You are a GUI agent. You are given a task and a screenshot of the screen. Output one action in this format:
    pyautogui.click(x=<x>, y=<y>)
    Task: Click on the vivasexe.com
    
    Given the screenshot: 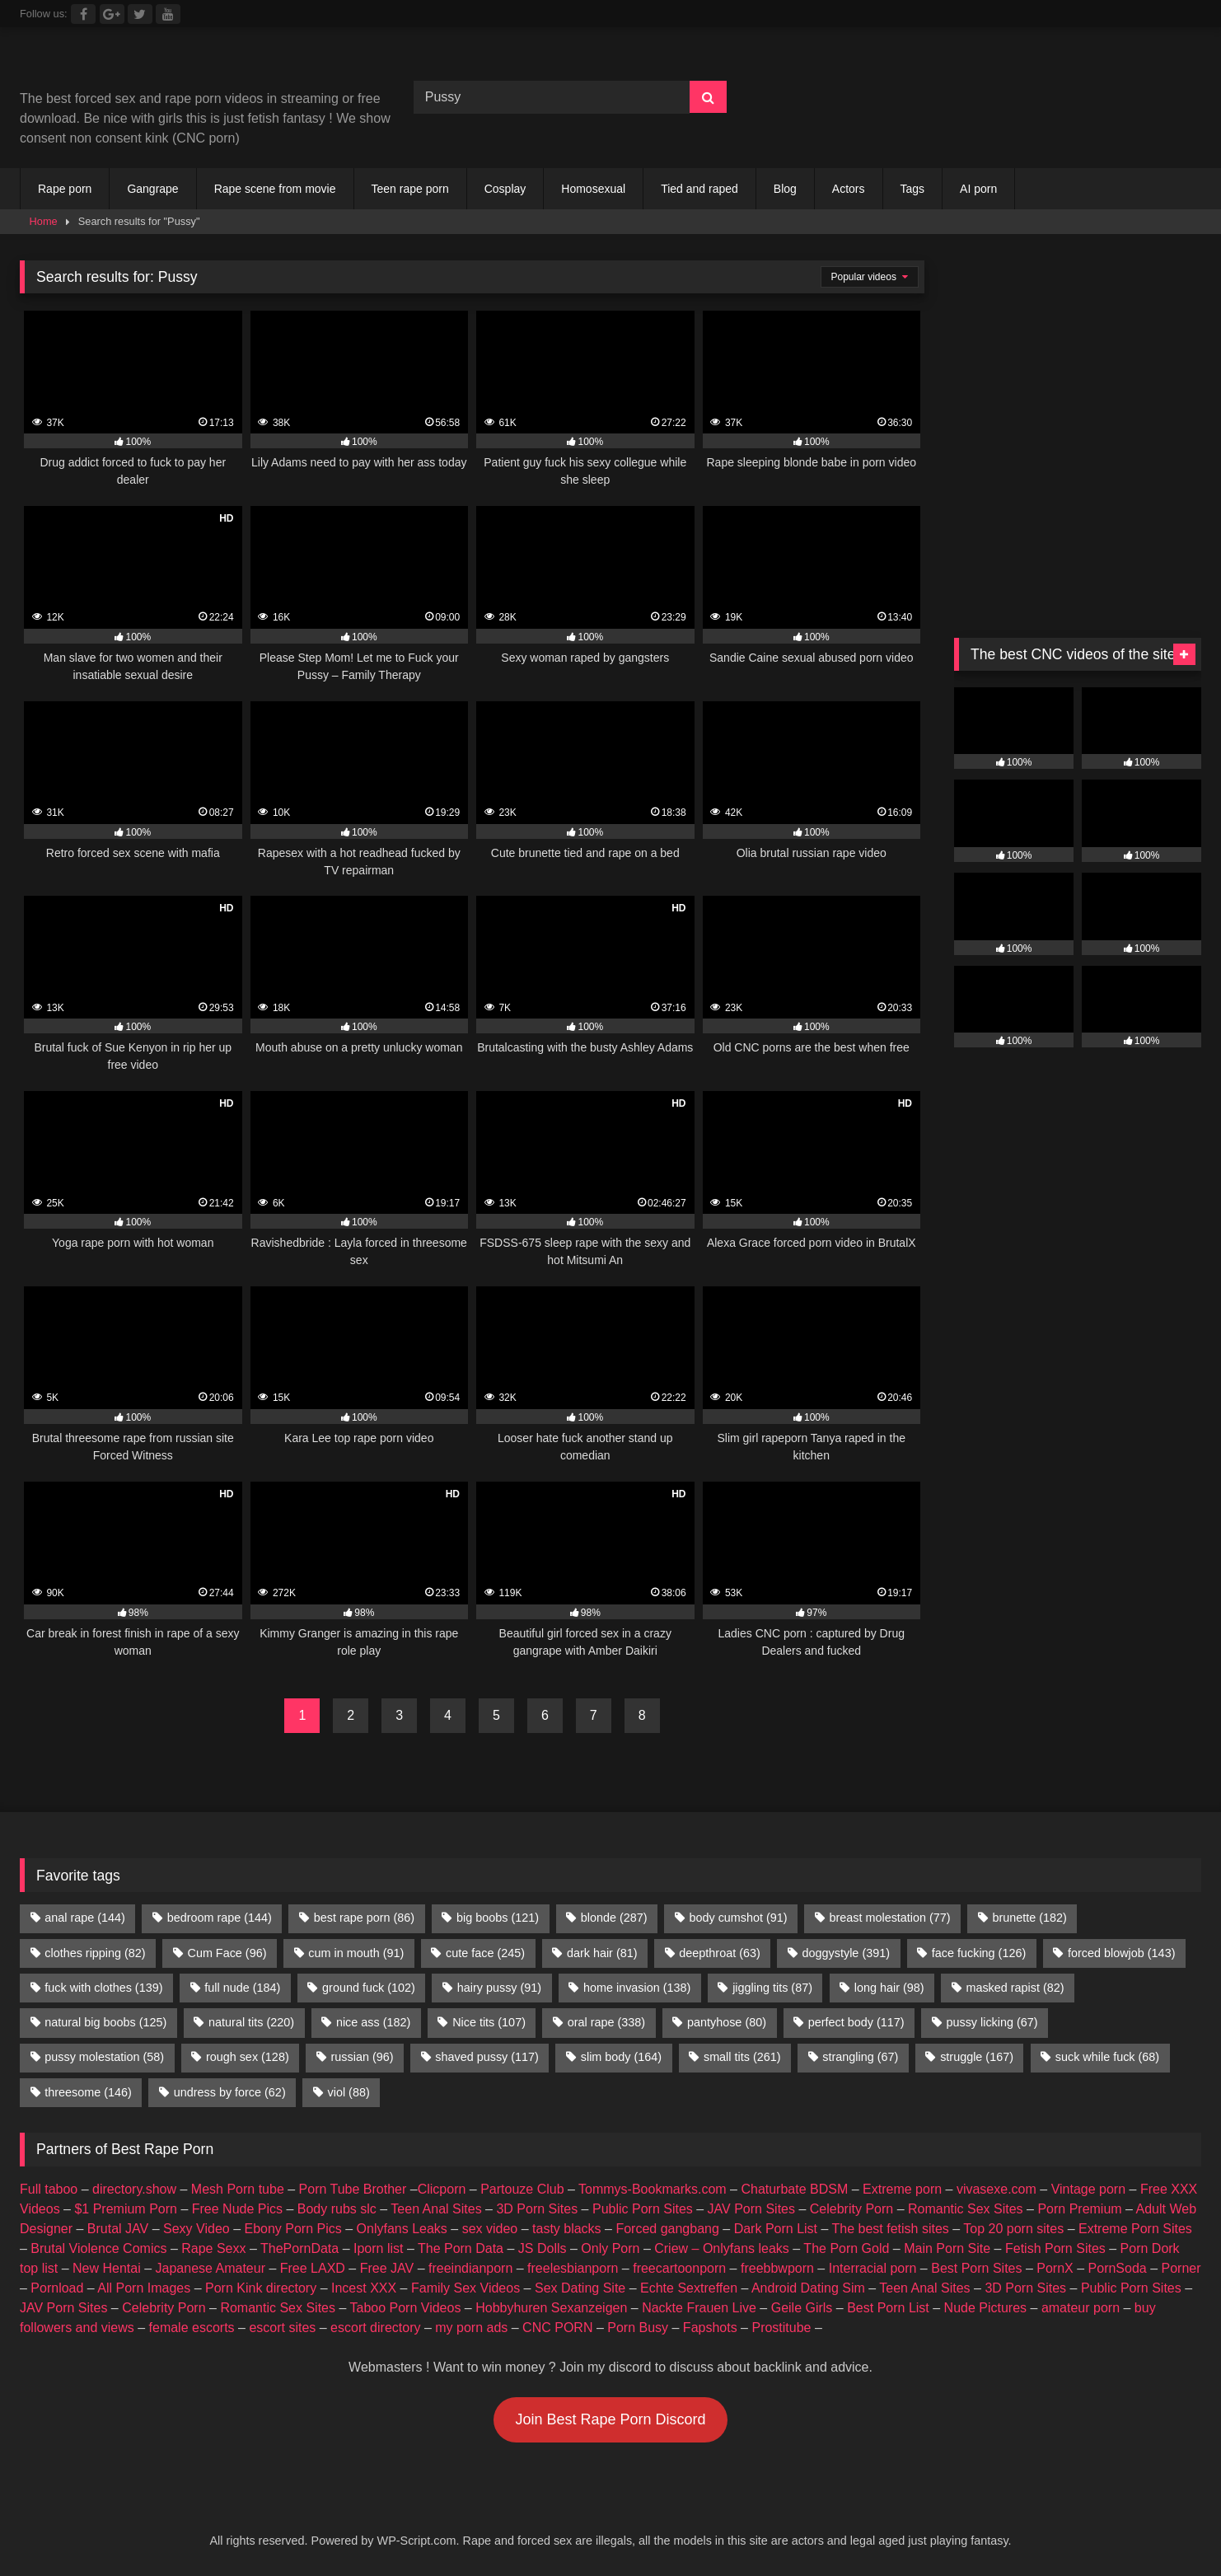 What is the action you would take?
    pyautogui.click(x=996, y=2189)
    